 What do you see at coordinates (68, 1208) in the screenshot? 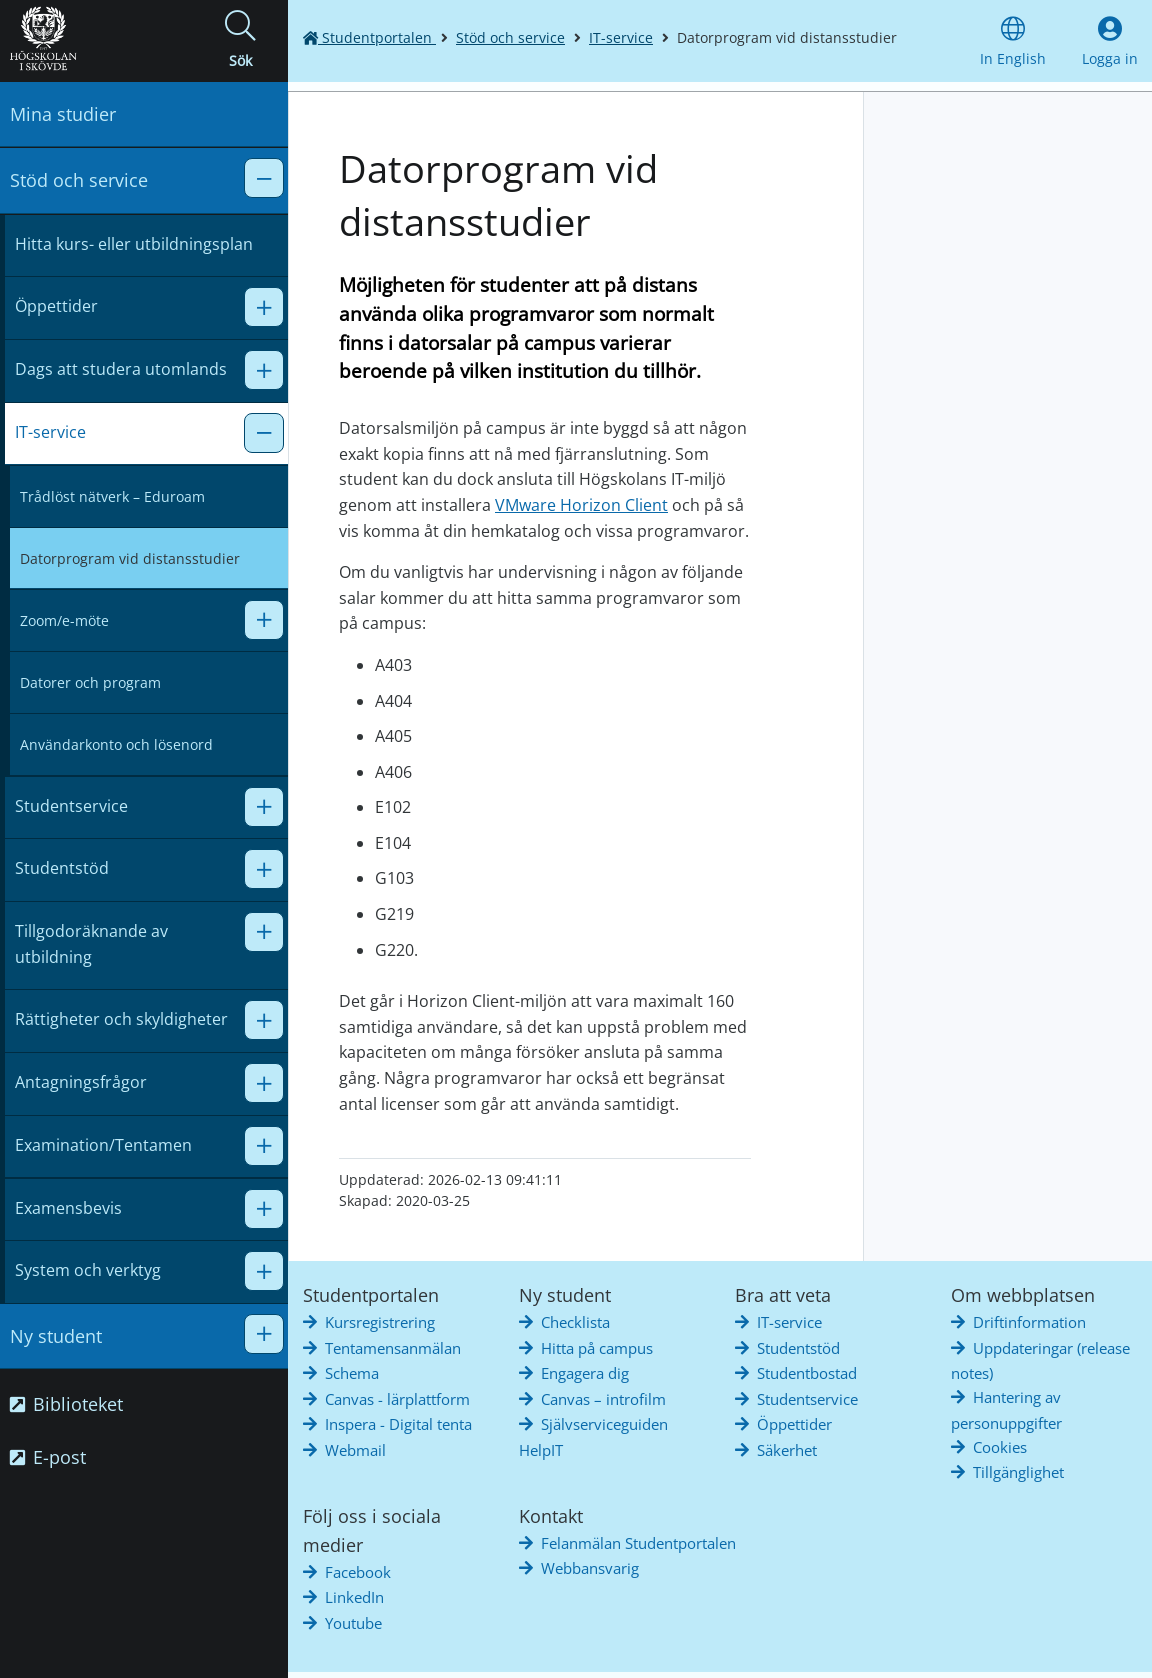
I see `Examensbevis` at bounding box center [68, 1208].